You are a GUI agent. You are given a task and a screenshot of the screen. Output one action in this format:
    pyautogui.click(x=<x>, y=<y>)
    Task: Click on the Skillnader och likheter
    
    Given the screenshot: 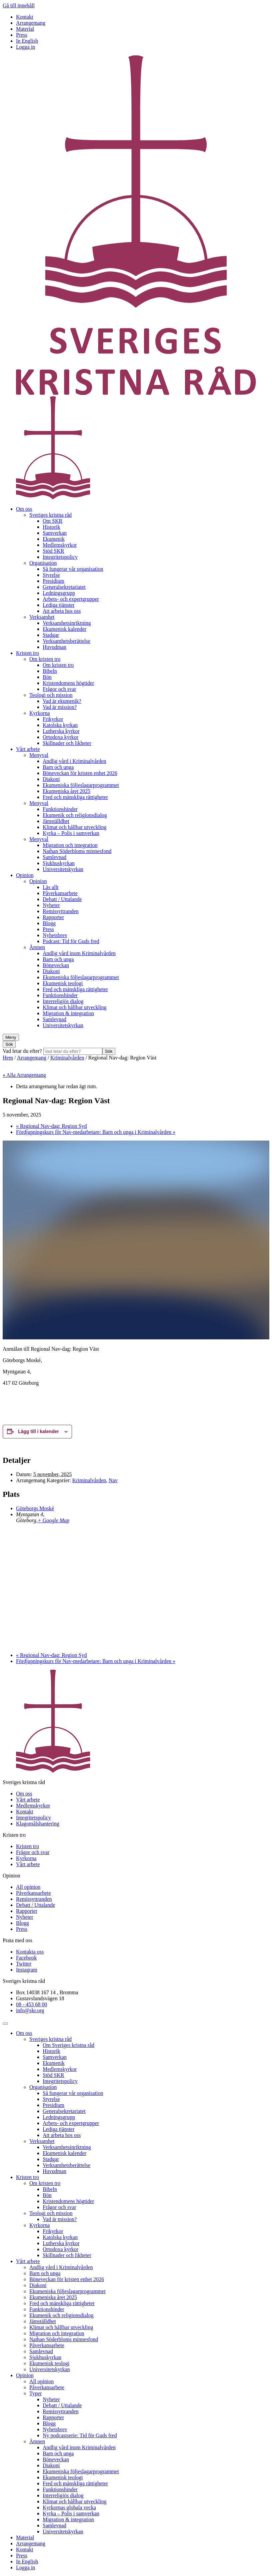 What is the action you would take?
    pyautogui.click(x=67, y=743)
    